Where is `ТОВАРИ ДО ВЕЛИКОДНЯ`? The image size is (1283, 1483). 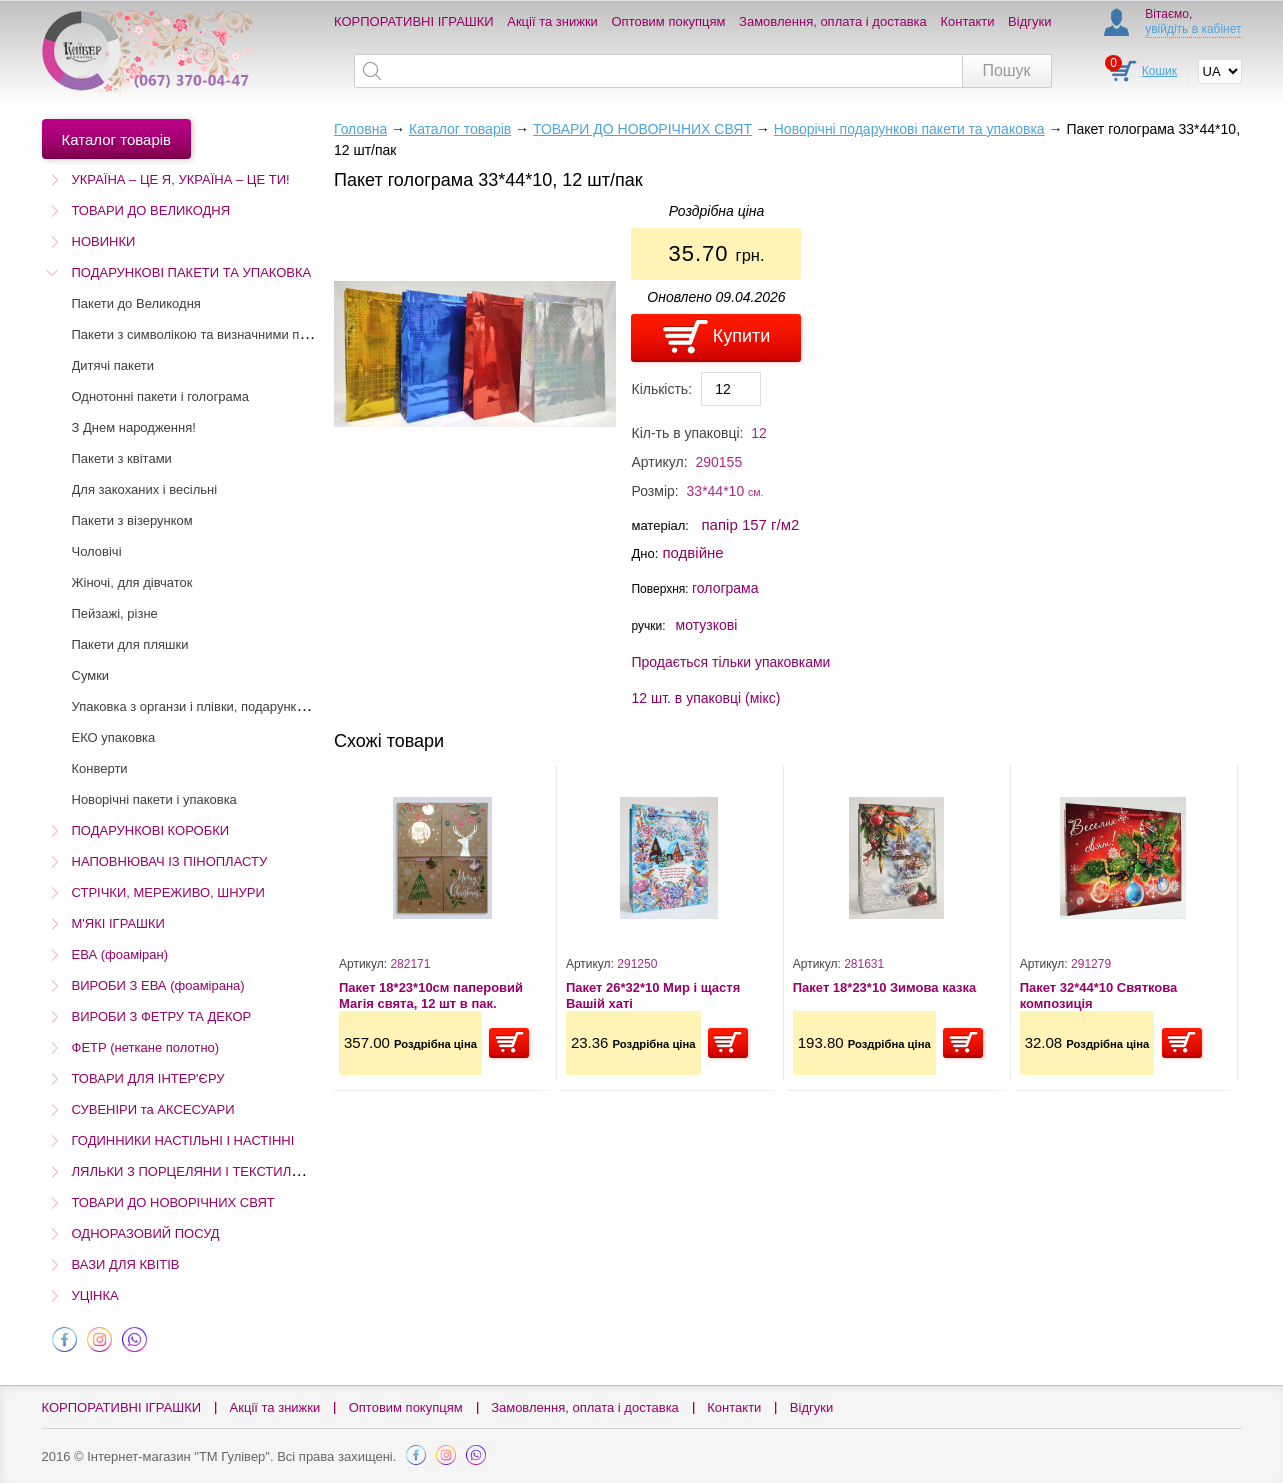 ТОВАРИ ДО ВЕЛИКОДНЯ is located at coordinates (151, 210).